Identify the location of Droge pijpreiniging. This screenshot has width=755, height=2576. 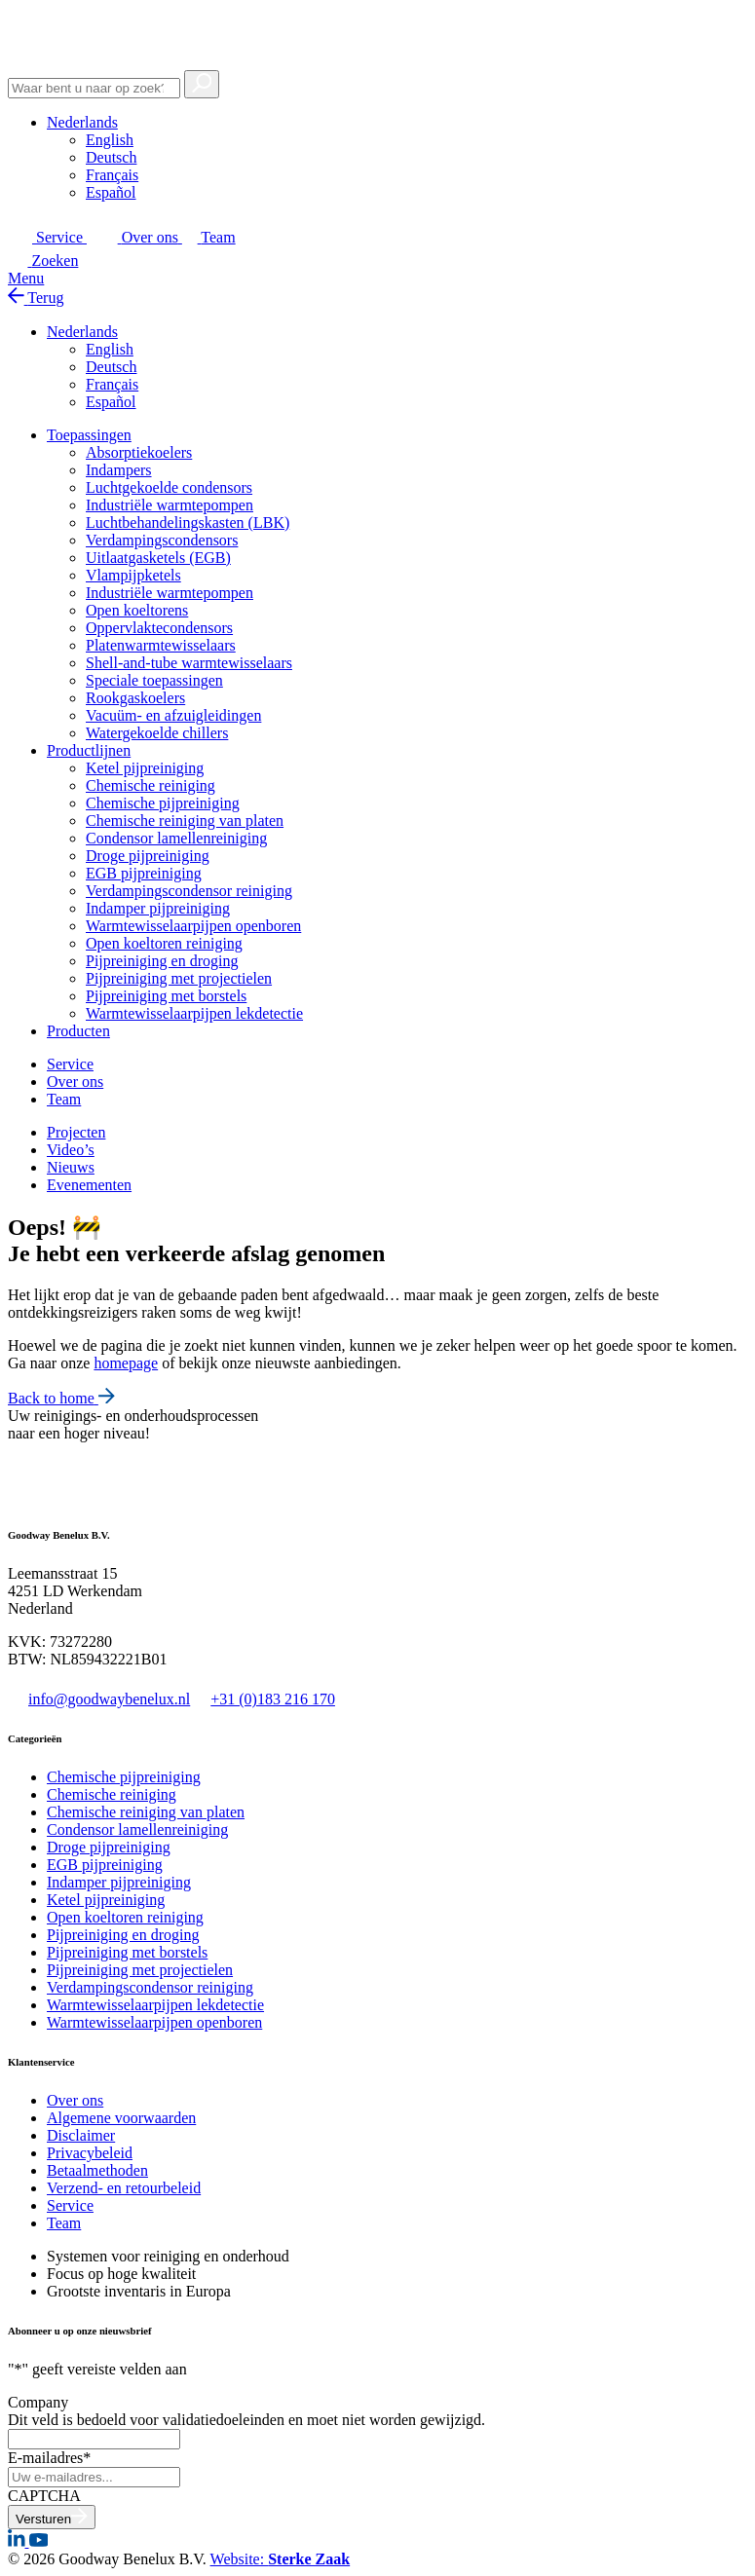
(147, 855).